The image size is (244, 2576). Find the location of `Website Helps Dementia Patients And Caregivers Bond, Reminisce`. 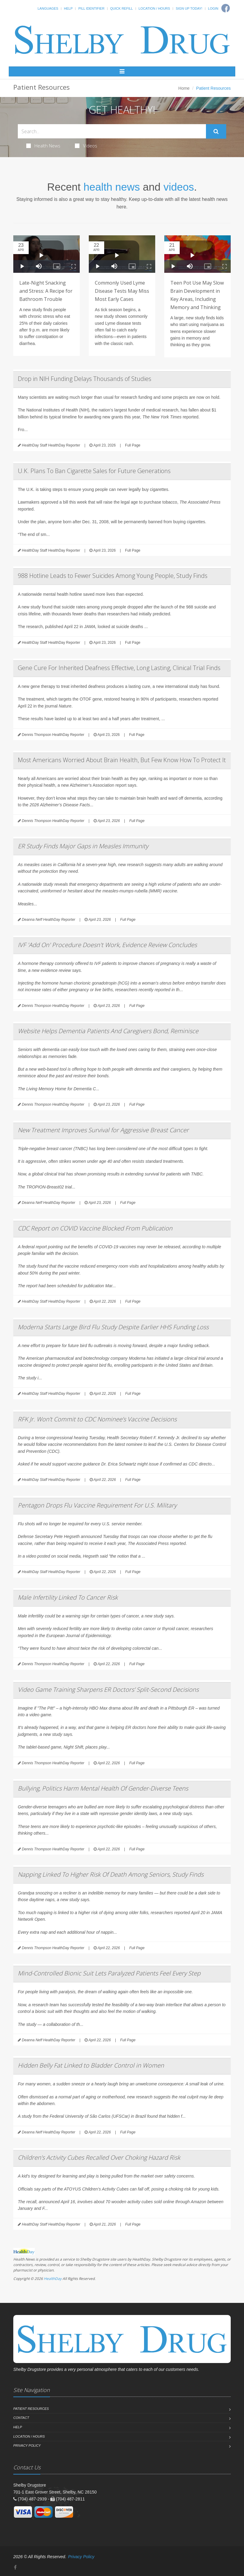

Website Helps Dementia Patients And Caregivers Bond, Reminisce is located at coordinates (108, 1031).